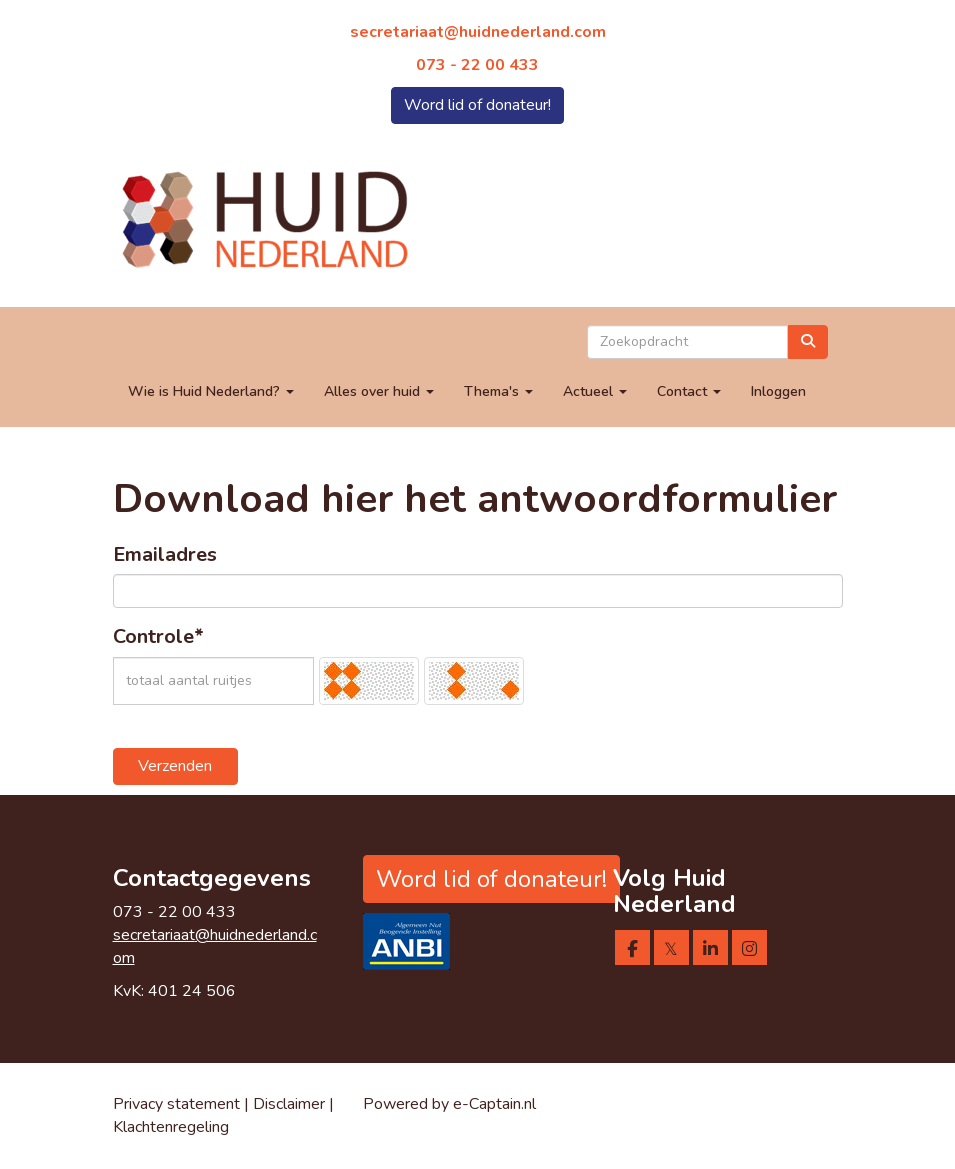  Describe the element at coordinates (477, 105) in the screenshot. I see `Word lid of donateur! [button]` at that location.